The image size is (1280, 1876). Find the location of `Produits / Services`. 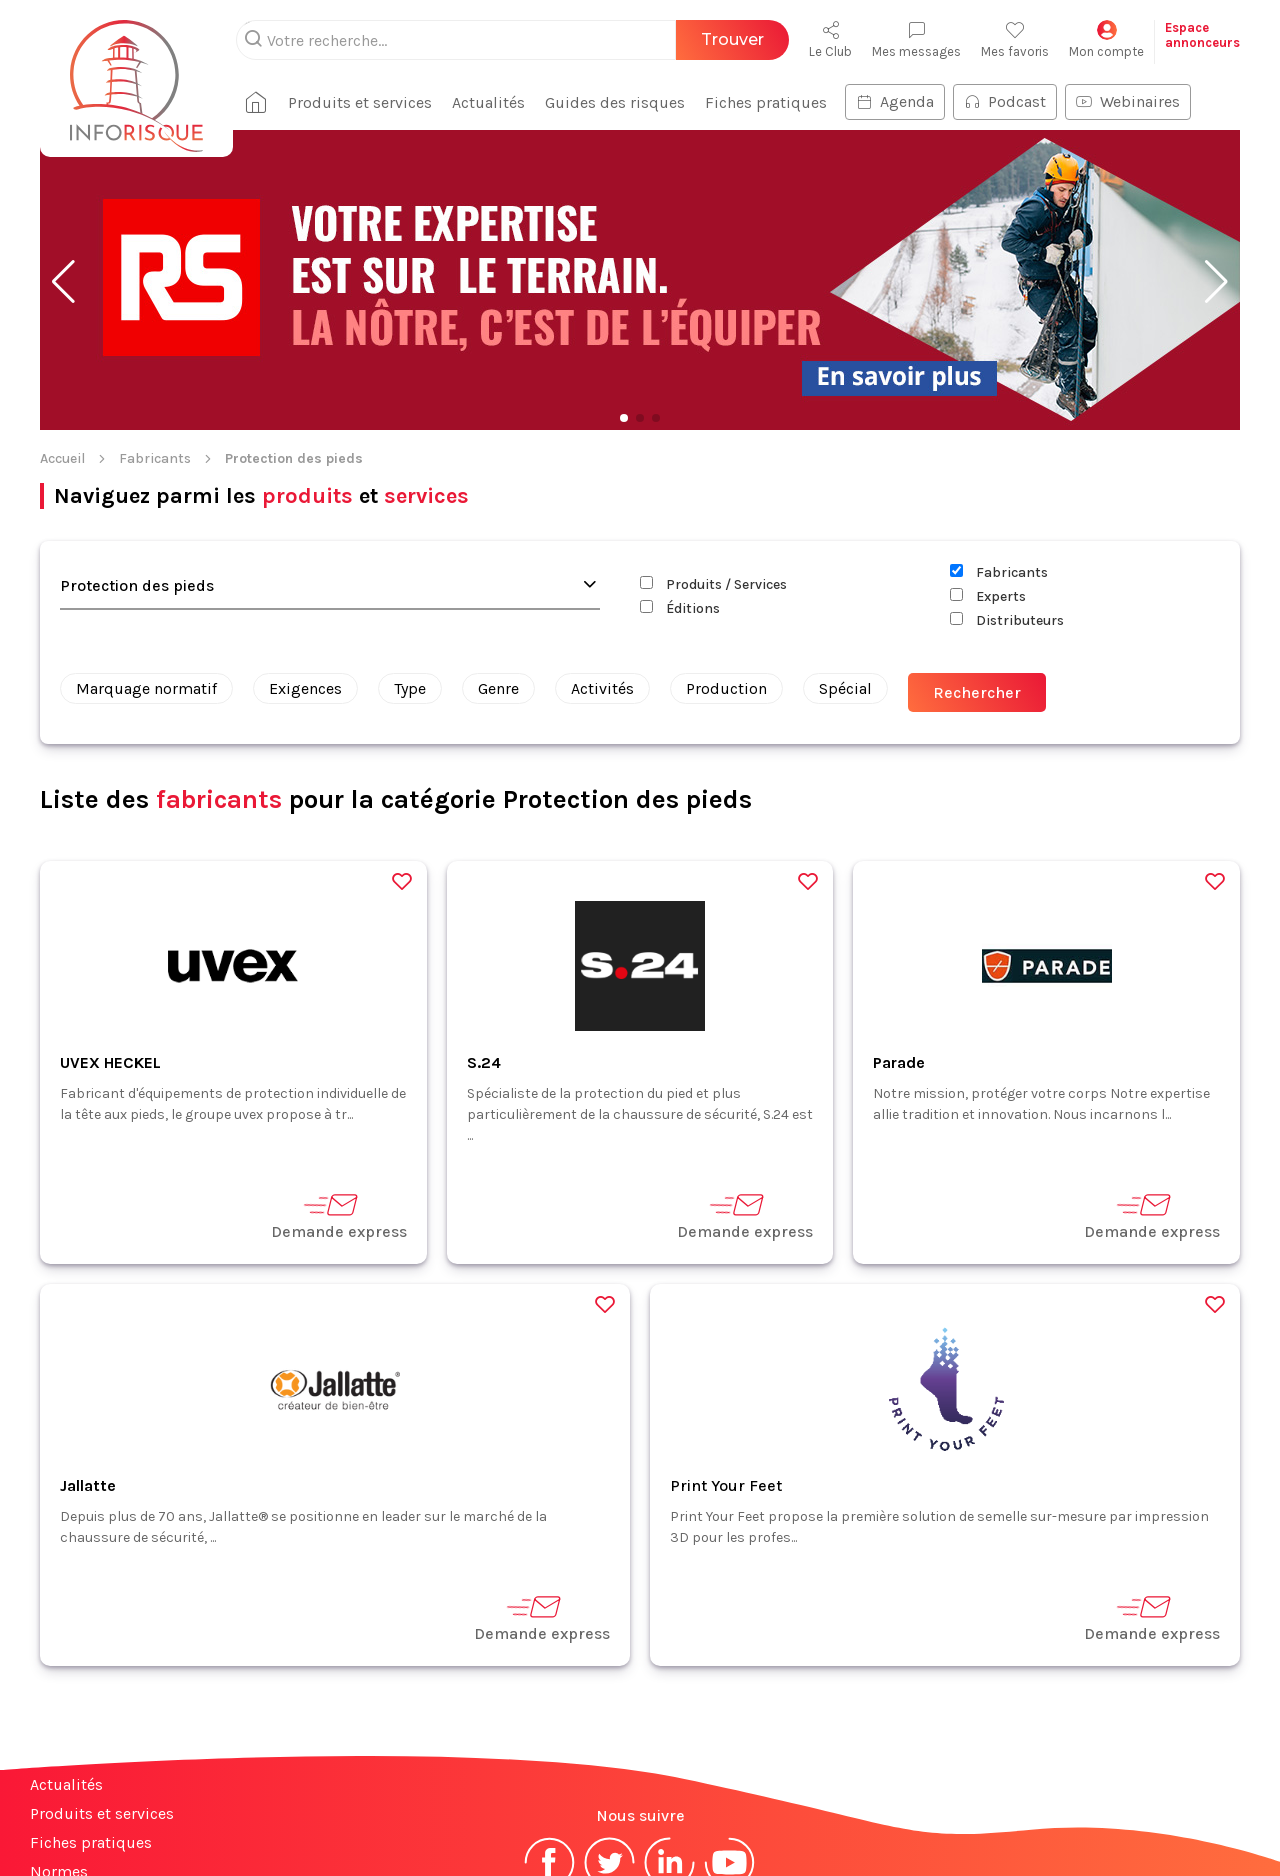

Produits / Services is located at coordinates (713, 454).